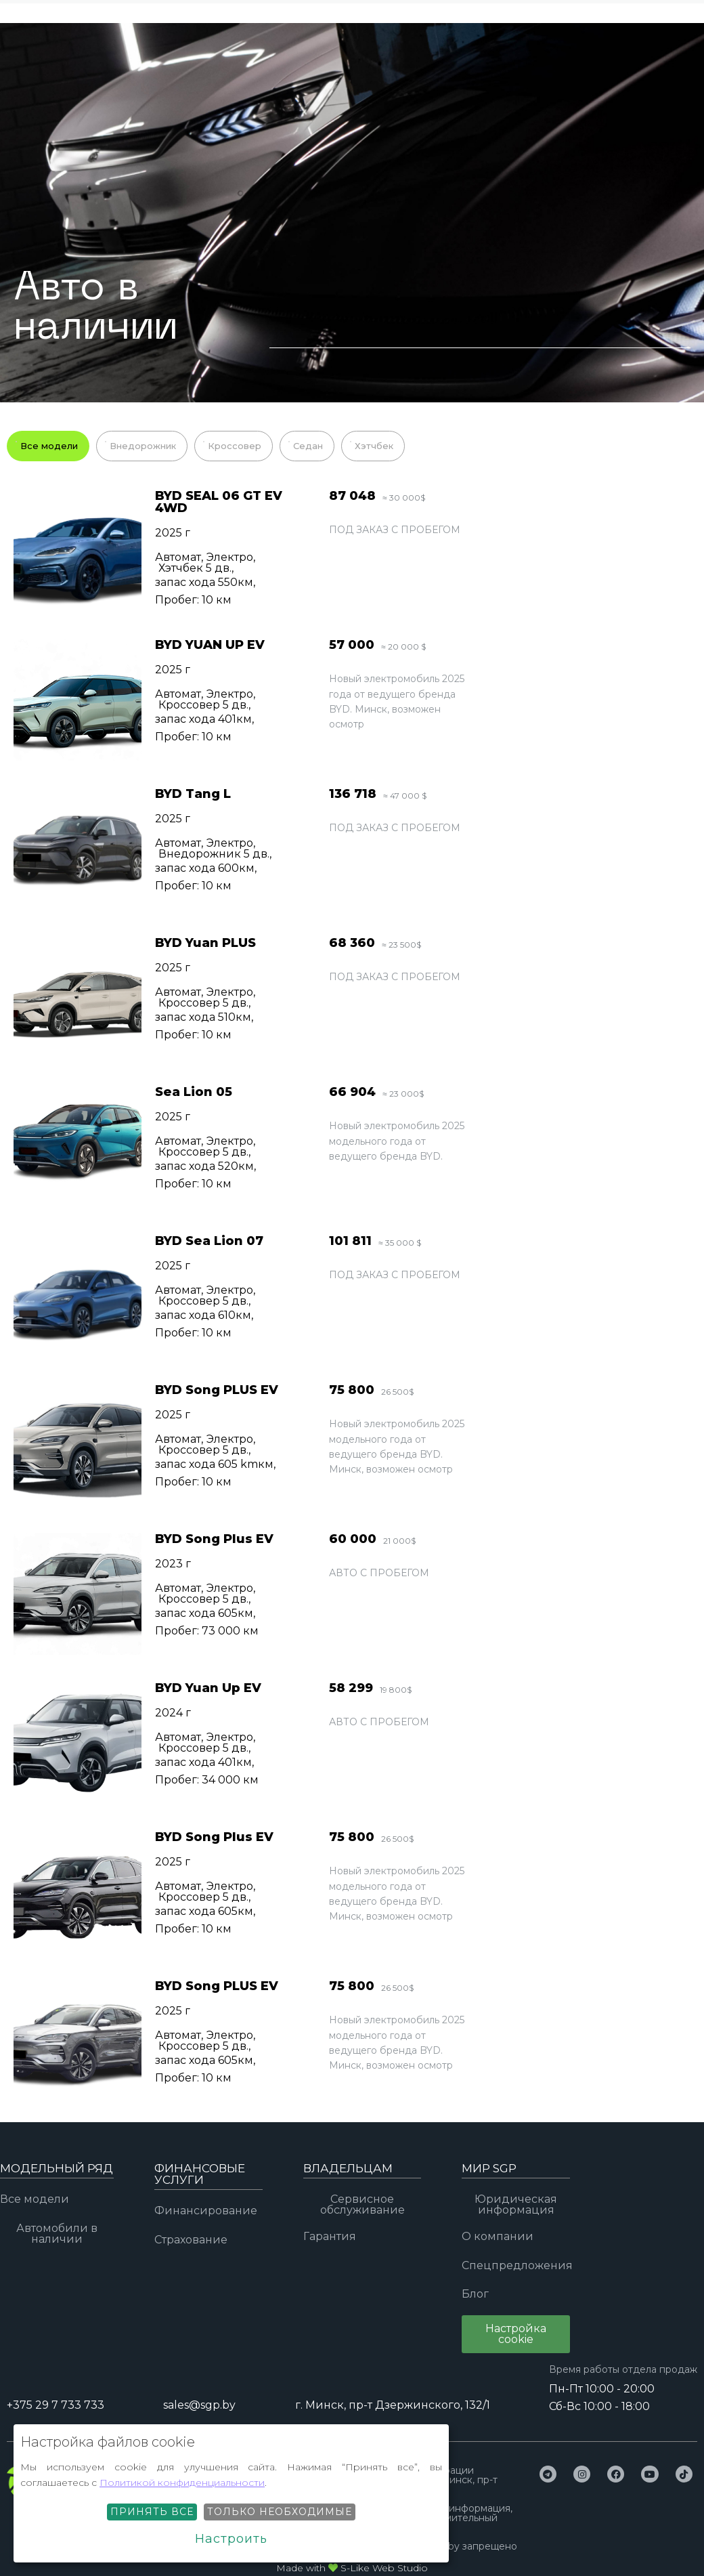  I want to click on Политикой конфиденциальности, so click(182, 2482).